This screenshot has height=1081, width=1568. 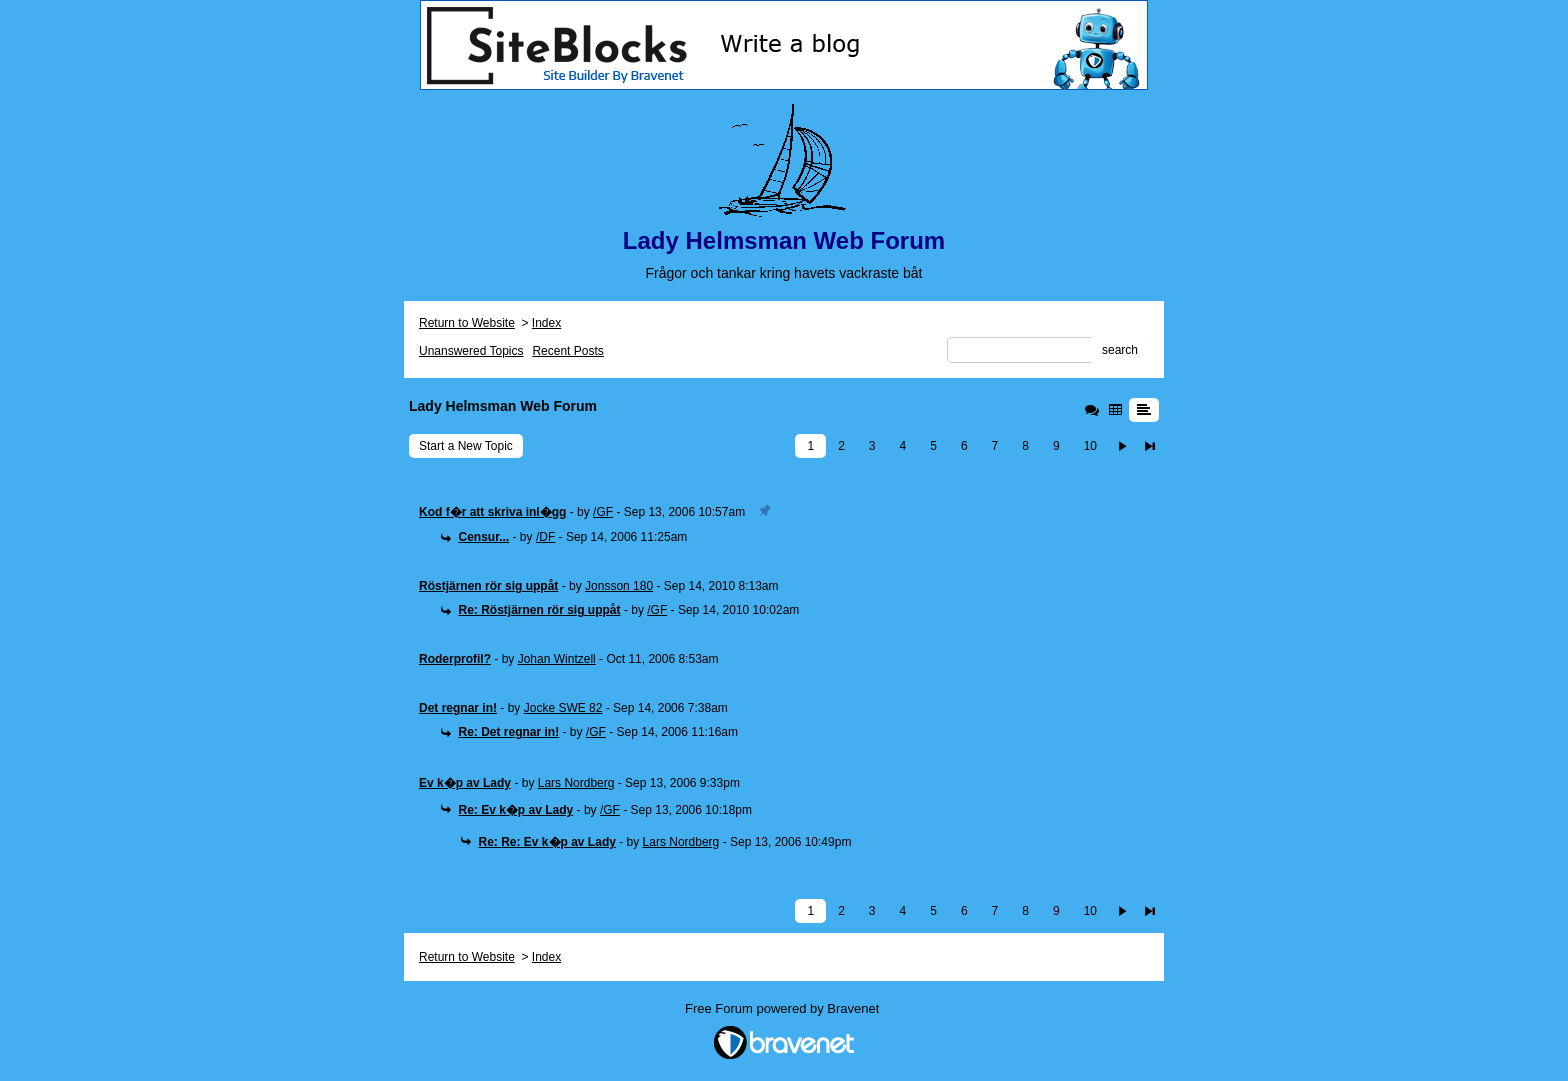 I want to click on Jonsson 180, so click(x=619, y=586).